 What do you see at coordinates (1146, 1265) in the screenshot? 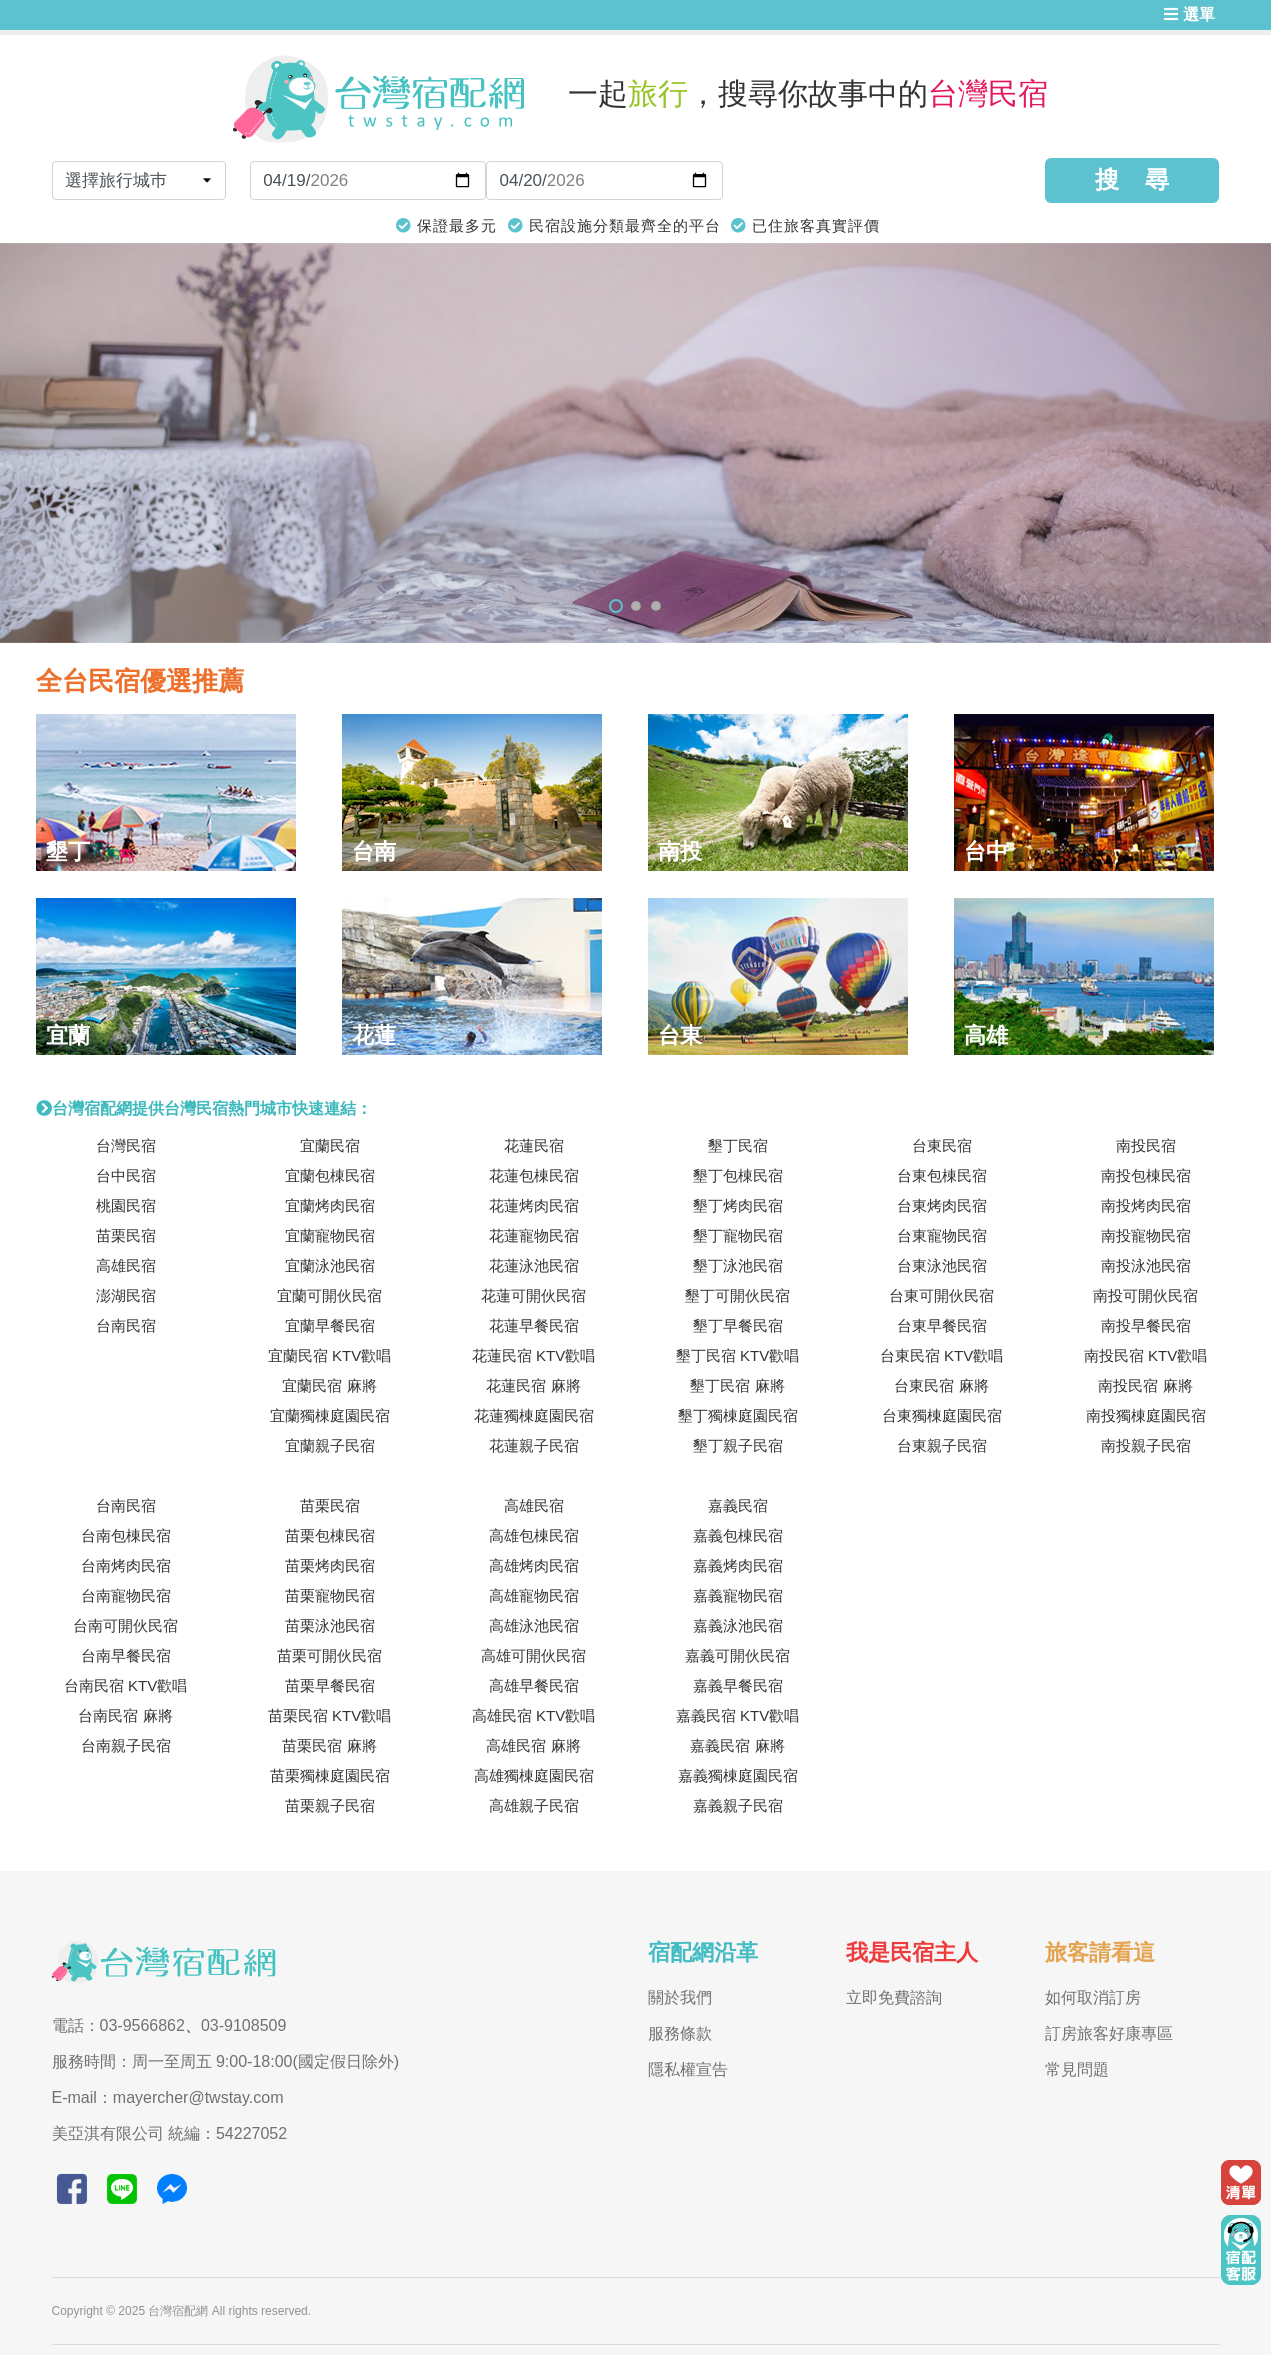
I see `南投泳池民宿` at bounding box center [1146, 1265].